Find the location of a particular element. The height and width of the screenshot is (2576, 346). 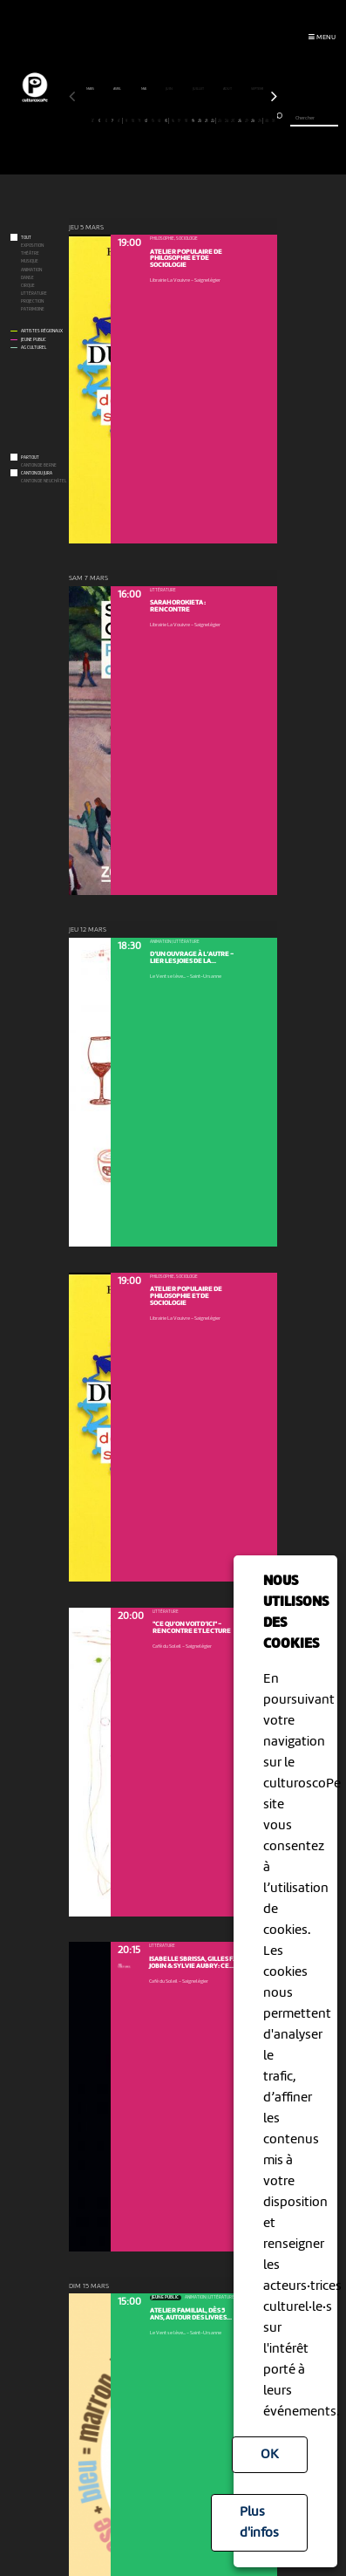

27 is located at coordinates (246, 120).